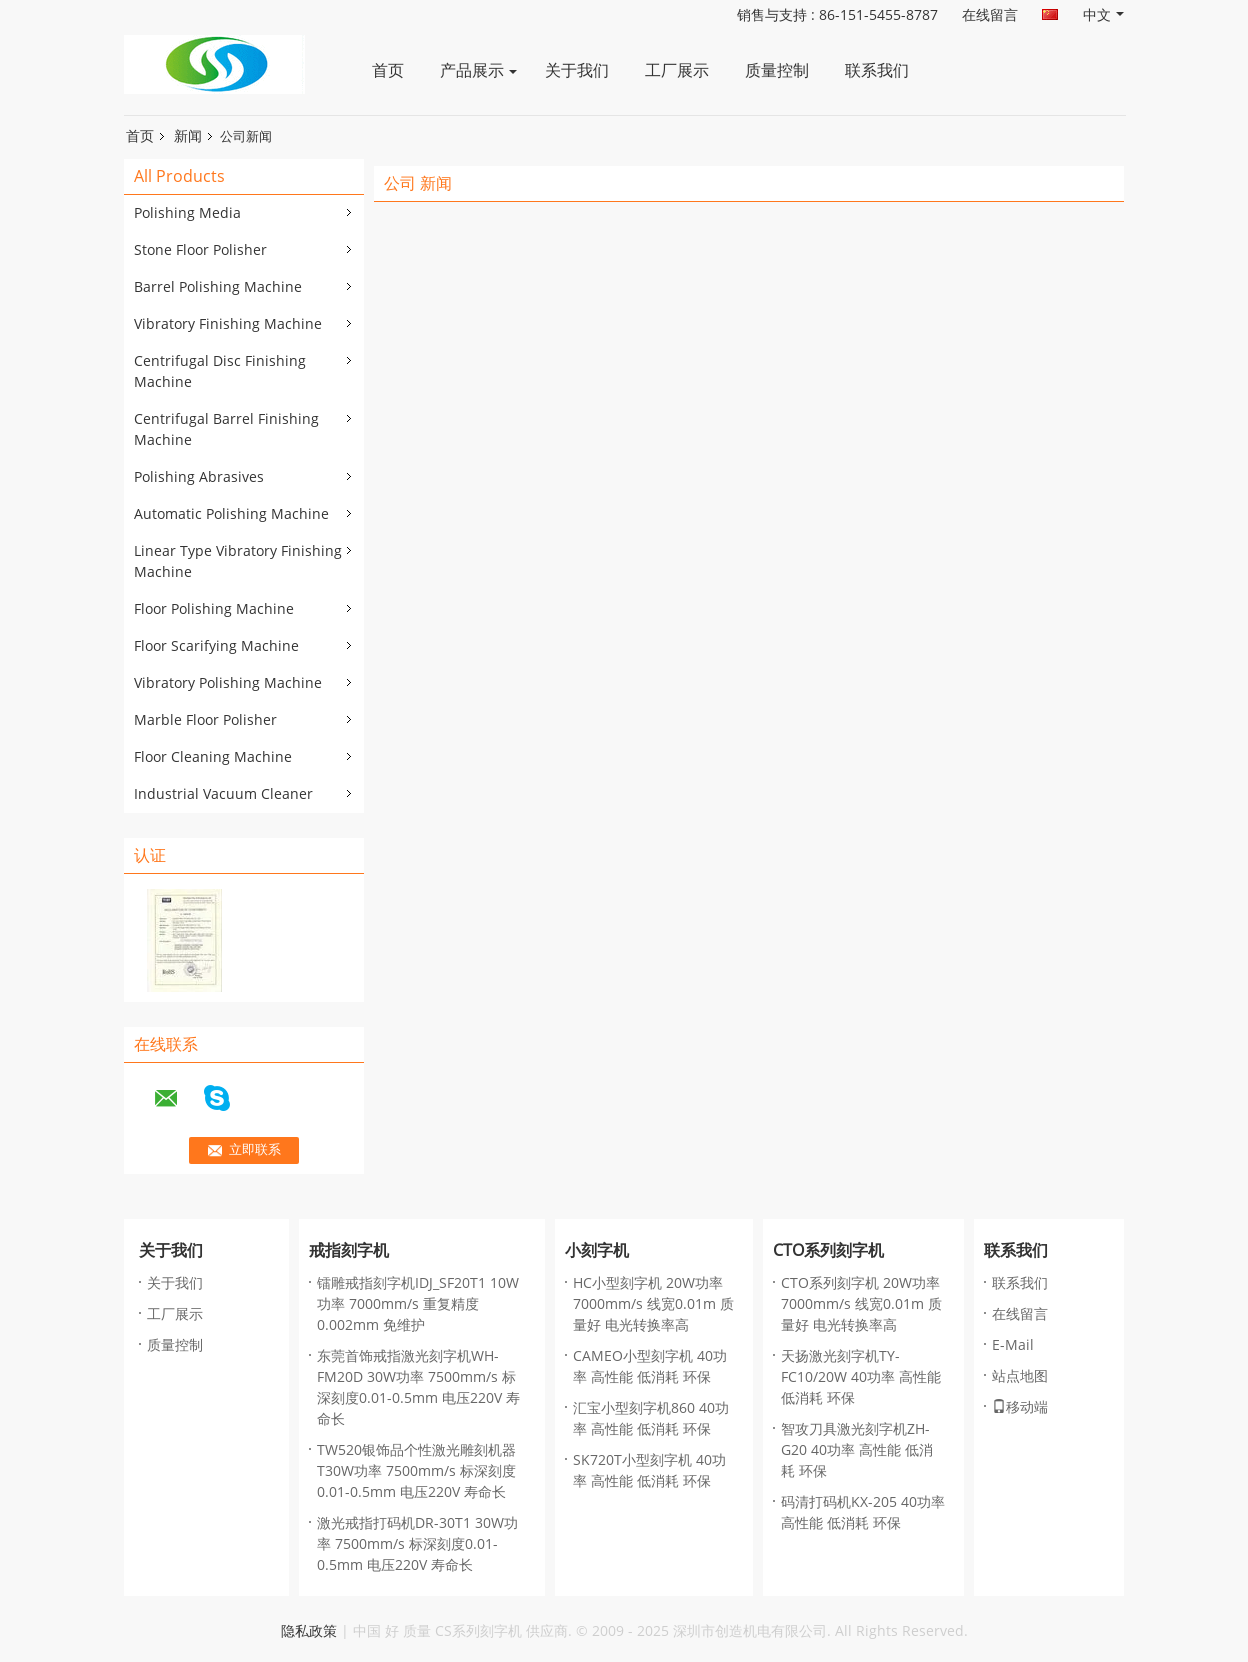 Image resolution: width=1248 pixels, height=1662 pixels. I want to click on 中文, so click(1103, 15).